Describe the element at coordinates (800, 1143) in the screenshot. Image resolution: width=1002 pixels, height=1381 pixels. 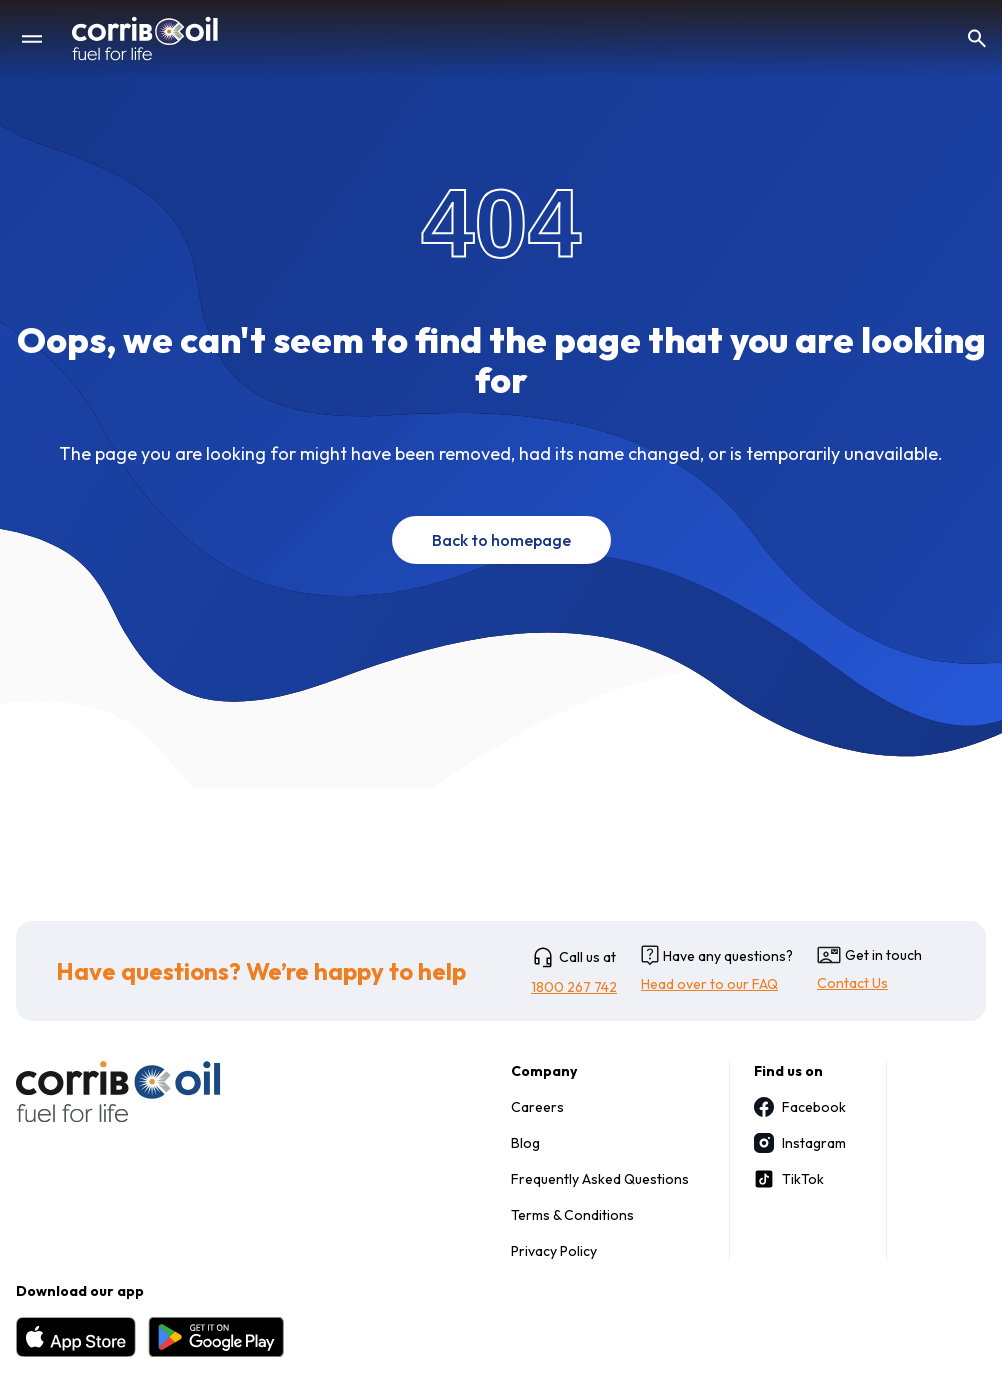
I see `Instagram` at that location.